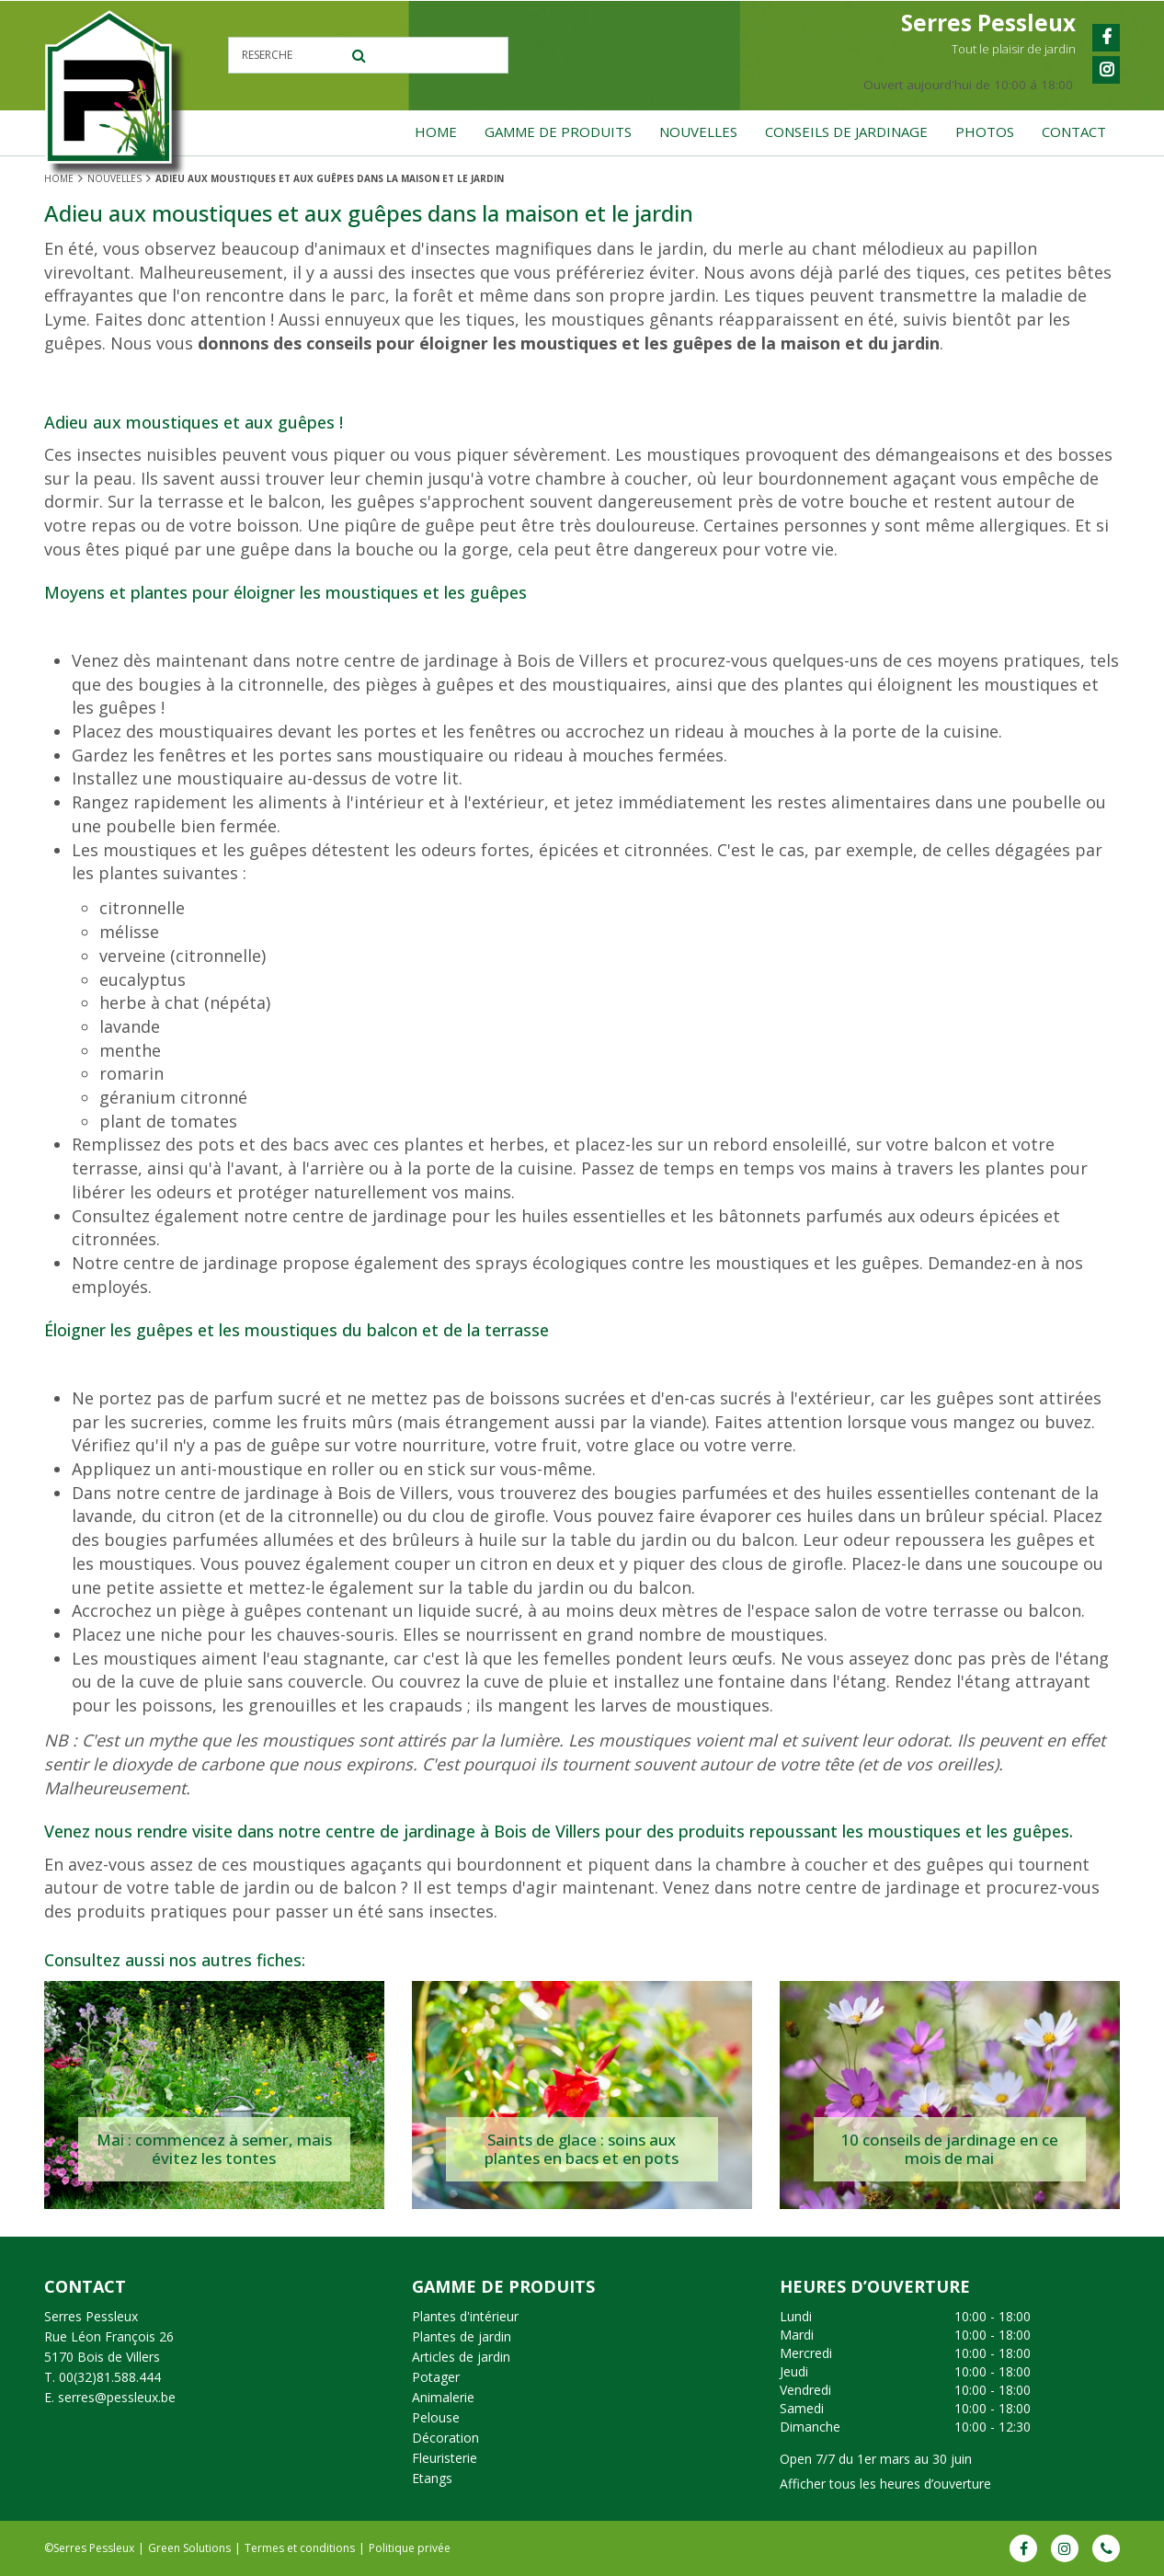 The image size is (1164, 2576). What do you see at coordinates (189, 2548) in the screenshot?
I see `Green Solutions` at bounding box center [189, 2548].